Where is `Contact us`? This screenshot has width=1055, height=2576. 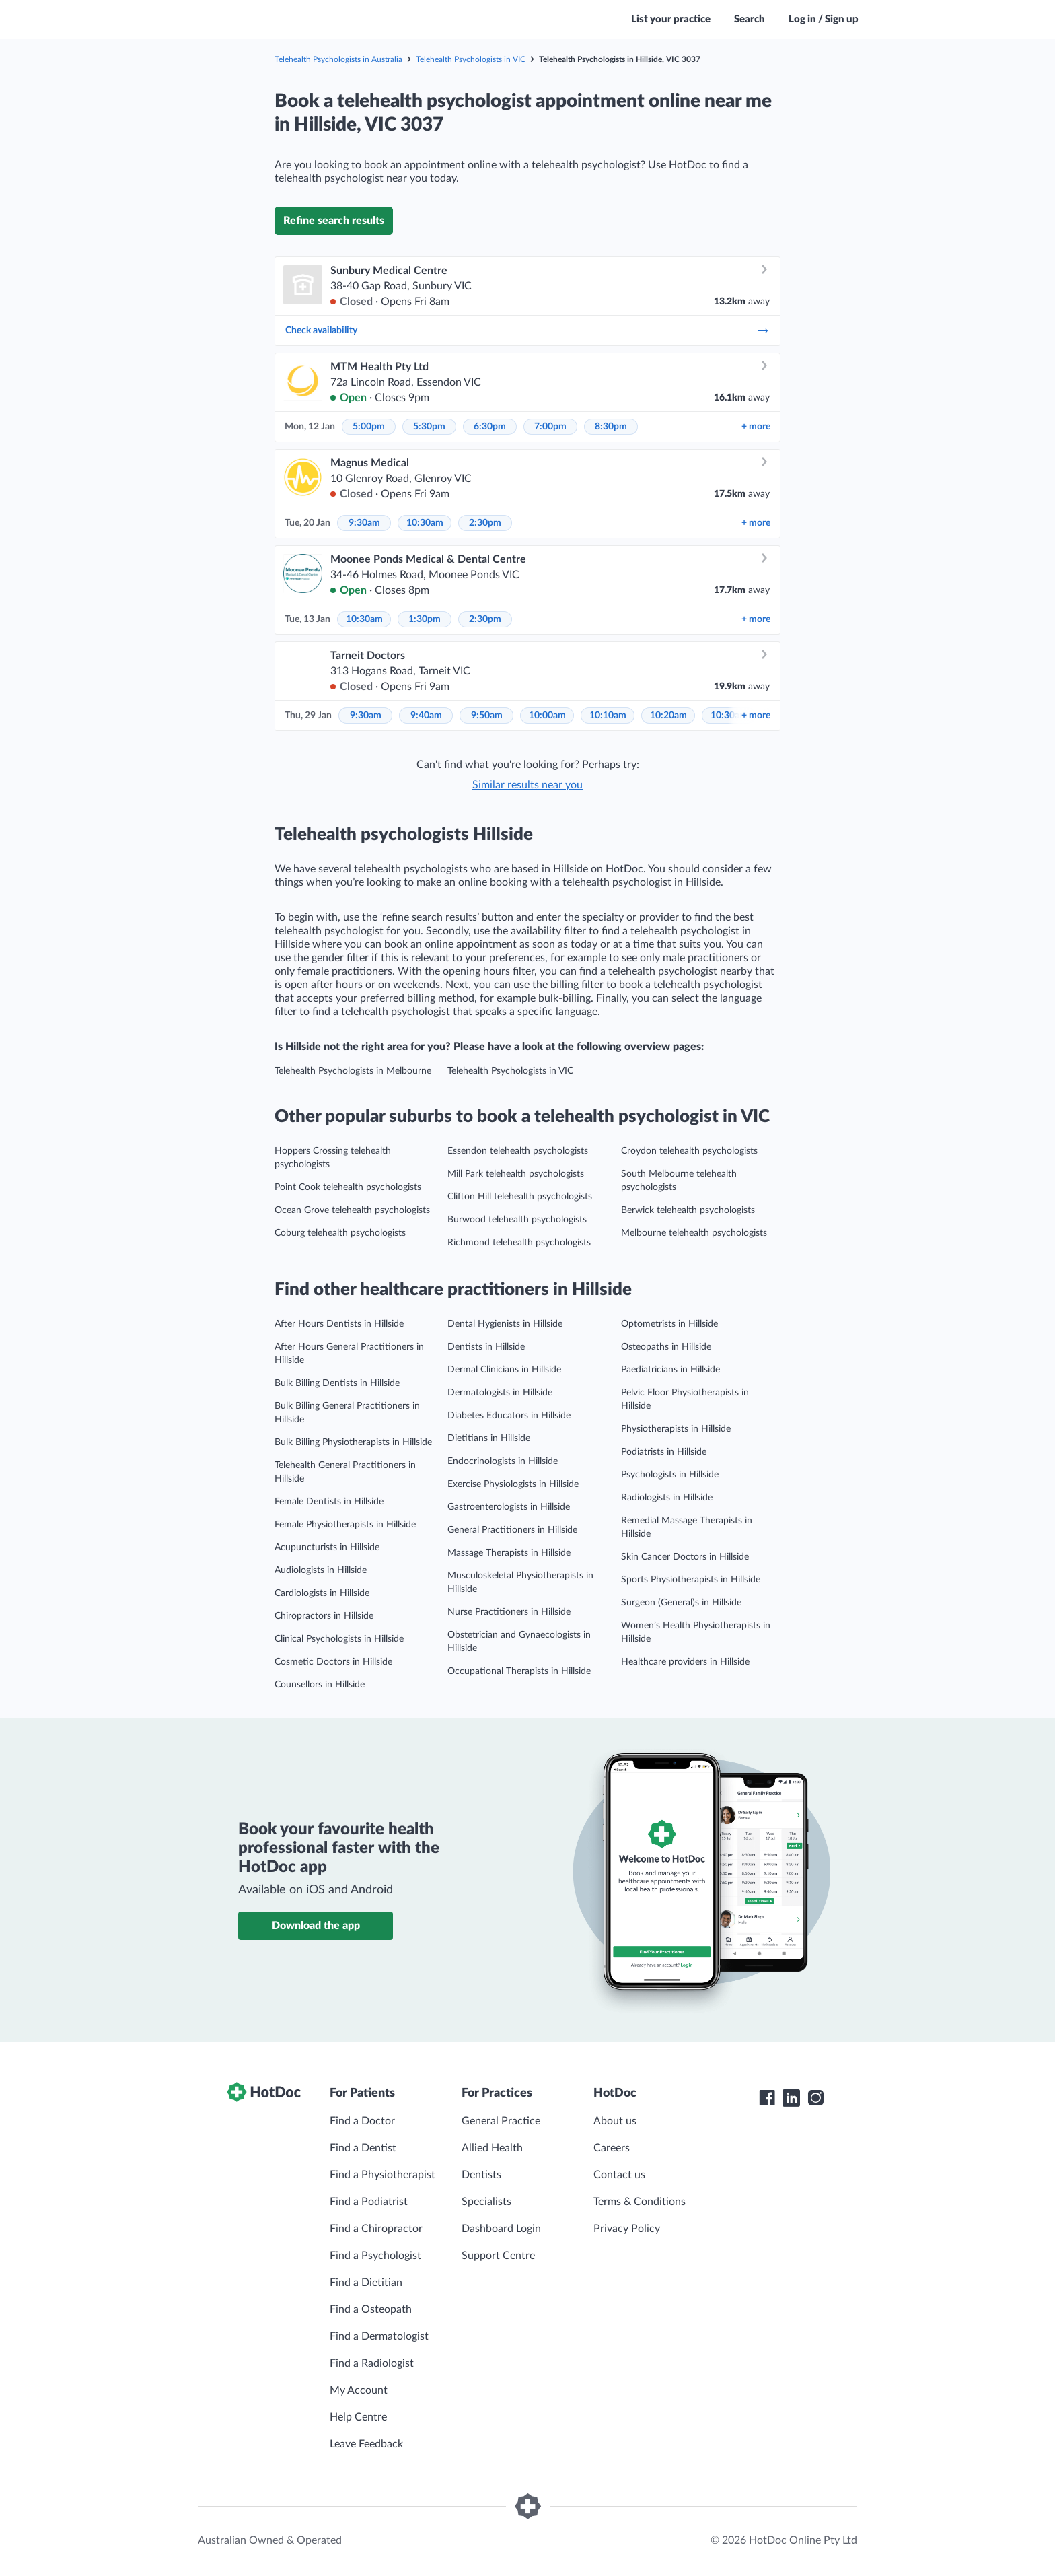 Contact us is located at coordinates (619, 2174).